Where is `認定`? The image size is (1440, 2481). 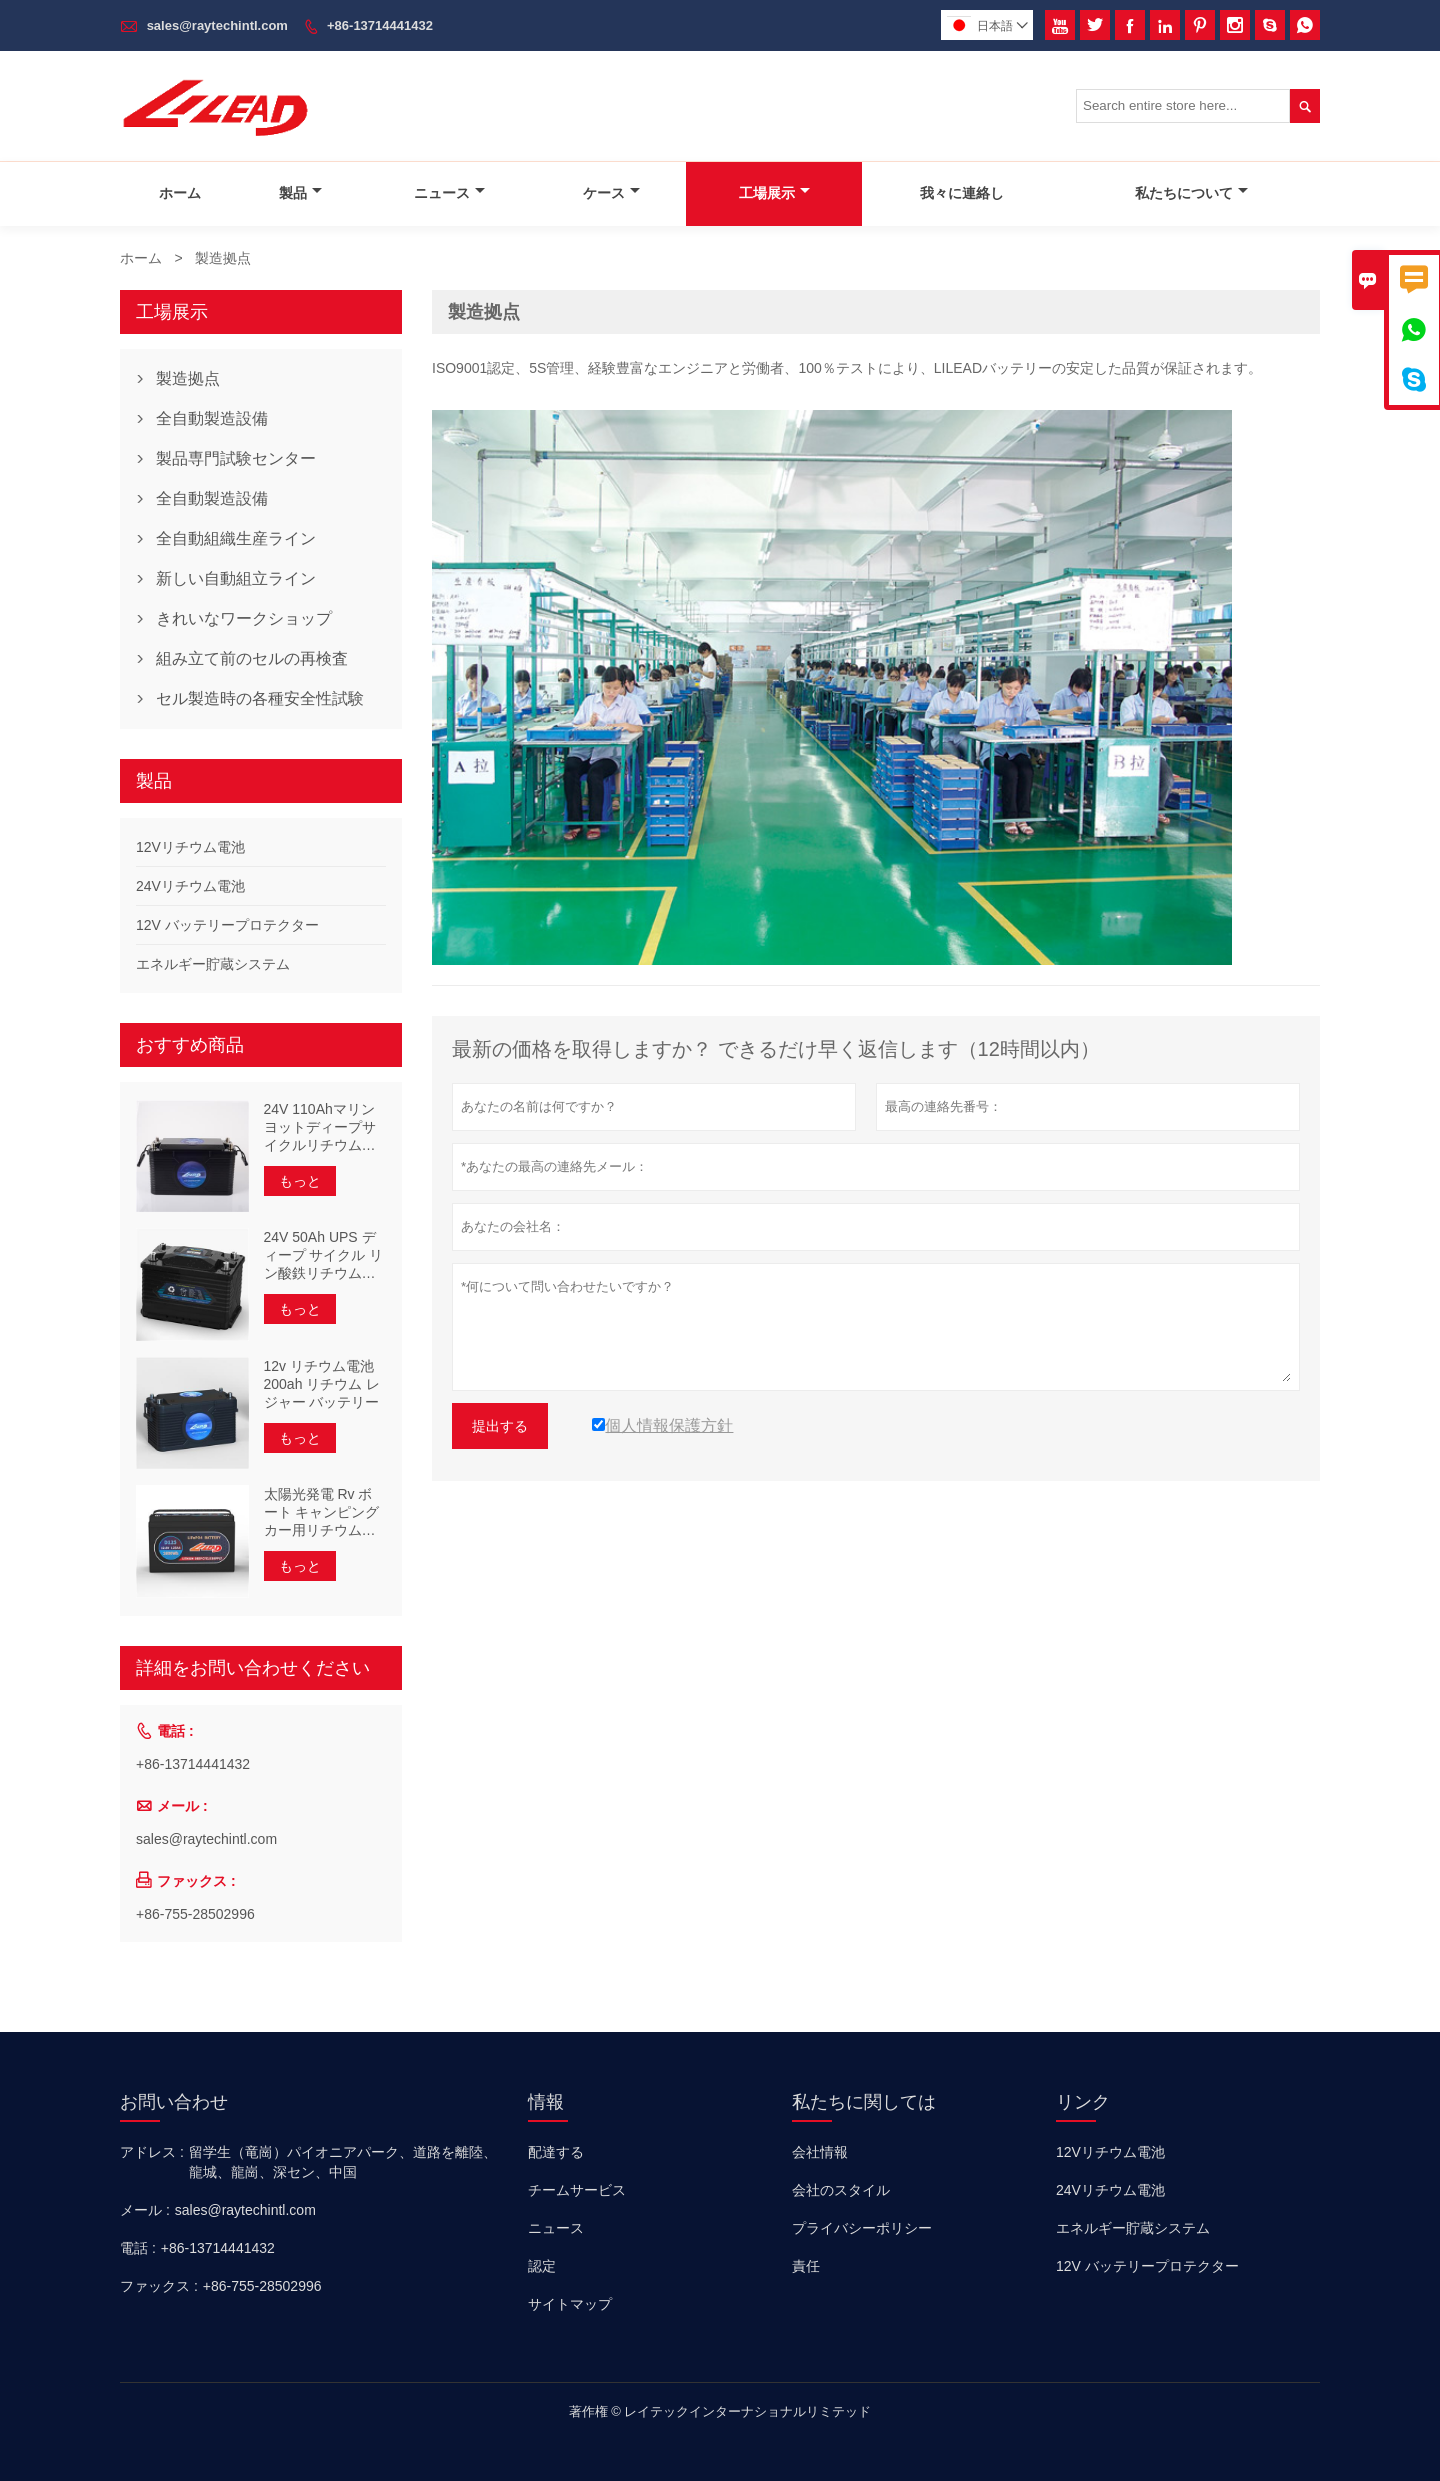
認定 is located at coordinates (542, 2266).